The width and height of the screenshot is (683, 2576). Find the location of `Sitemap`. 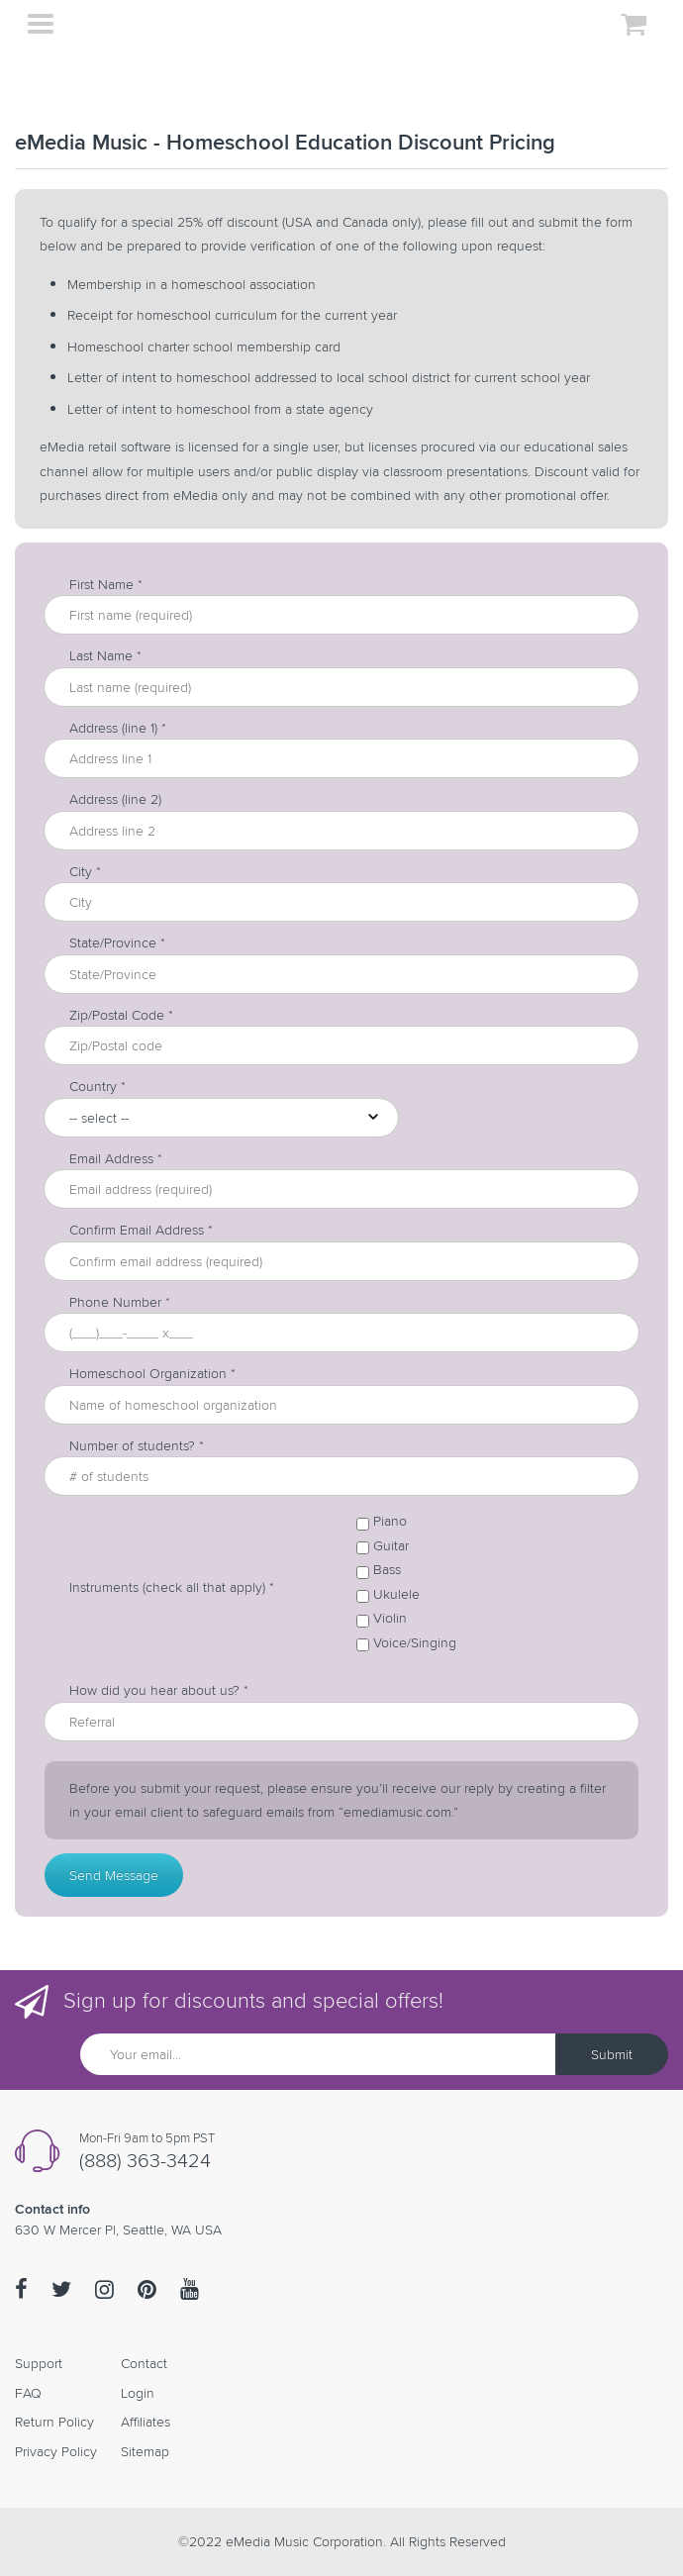

Sitemap is located at coordinates (145, 2451).